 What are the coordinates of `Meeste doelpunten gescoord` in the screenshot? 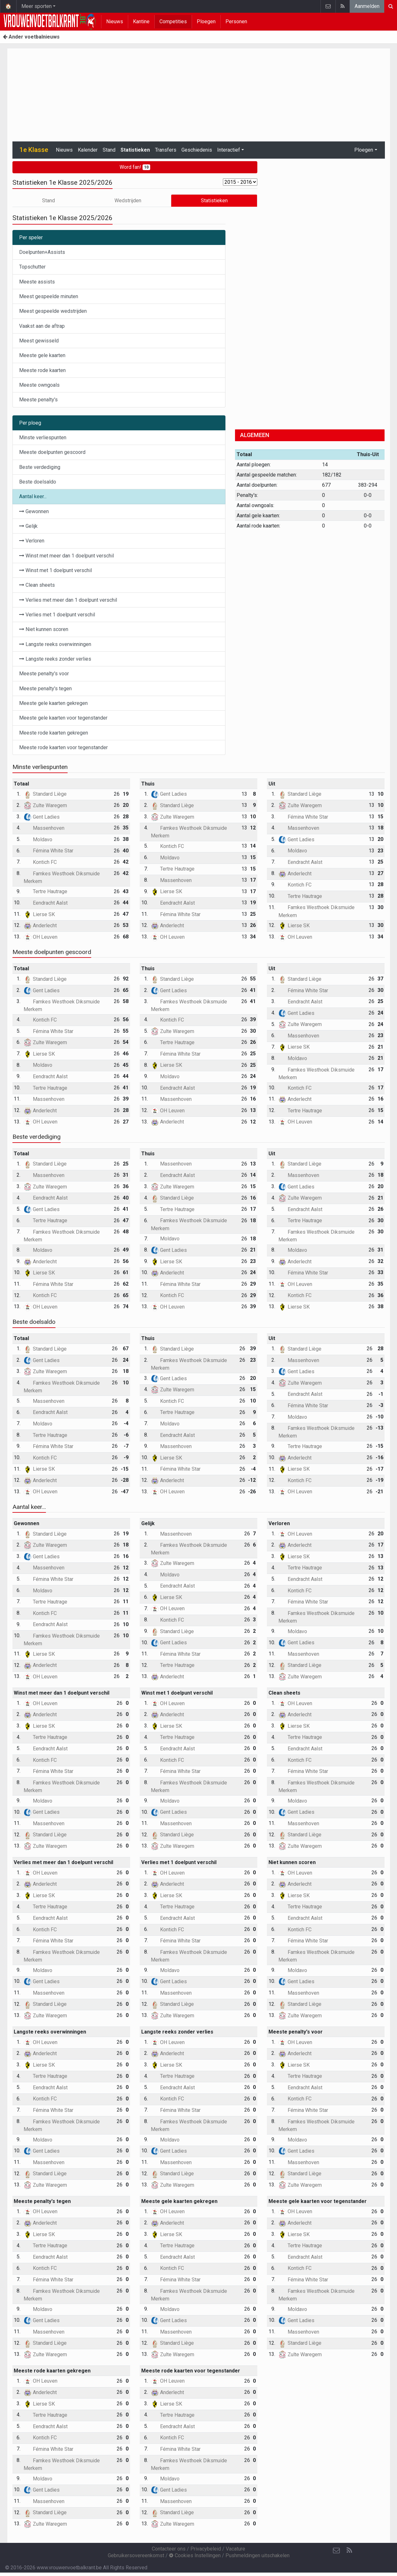 It's located at (52, 452).